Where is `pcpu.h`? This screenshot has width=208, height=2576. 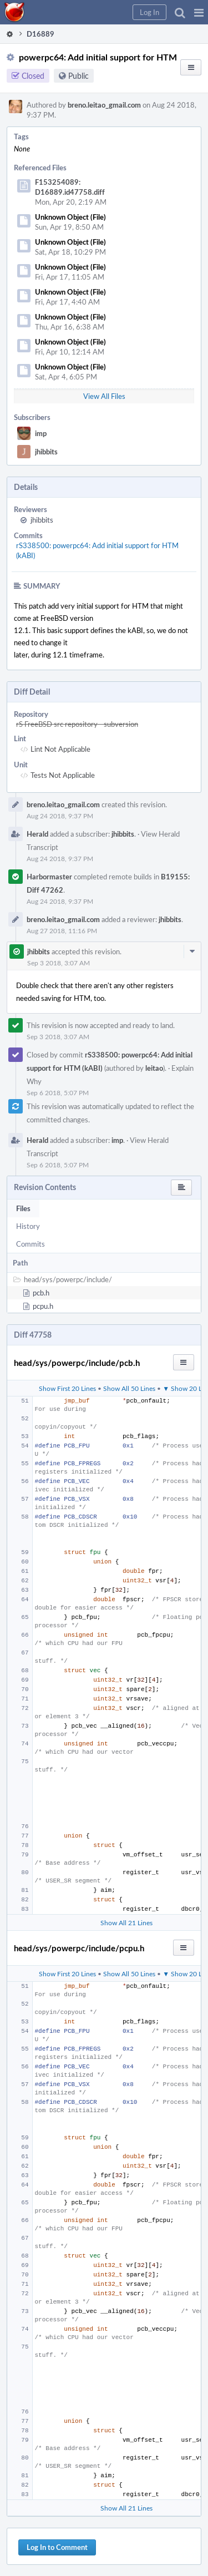
pcpu.h is located at coordinates (43, 1306).